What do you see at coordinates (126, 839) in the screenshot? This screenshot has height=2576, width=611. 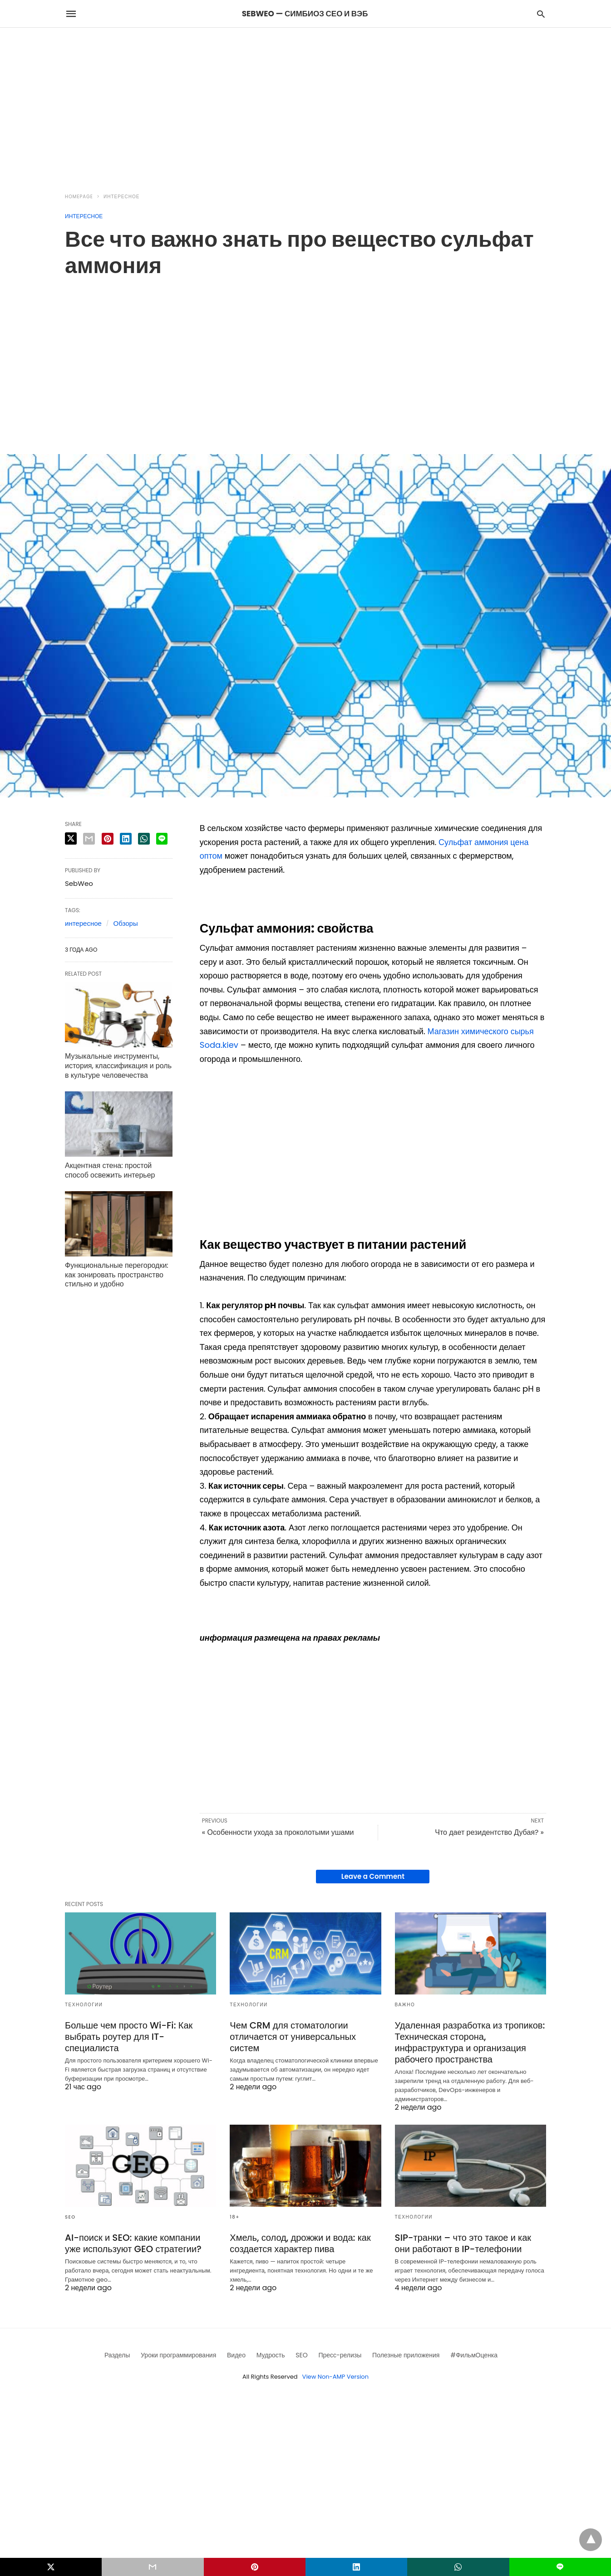 I see `[linkedin share]` at bounding box center [126, 839].